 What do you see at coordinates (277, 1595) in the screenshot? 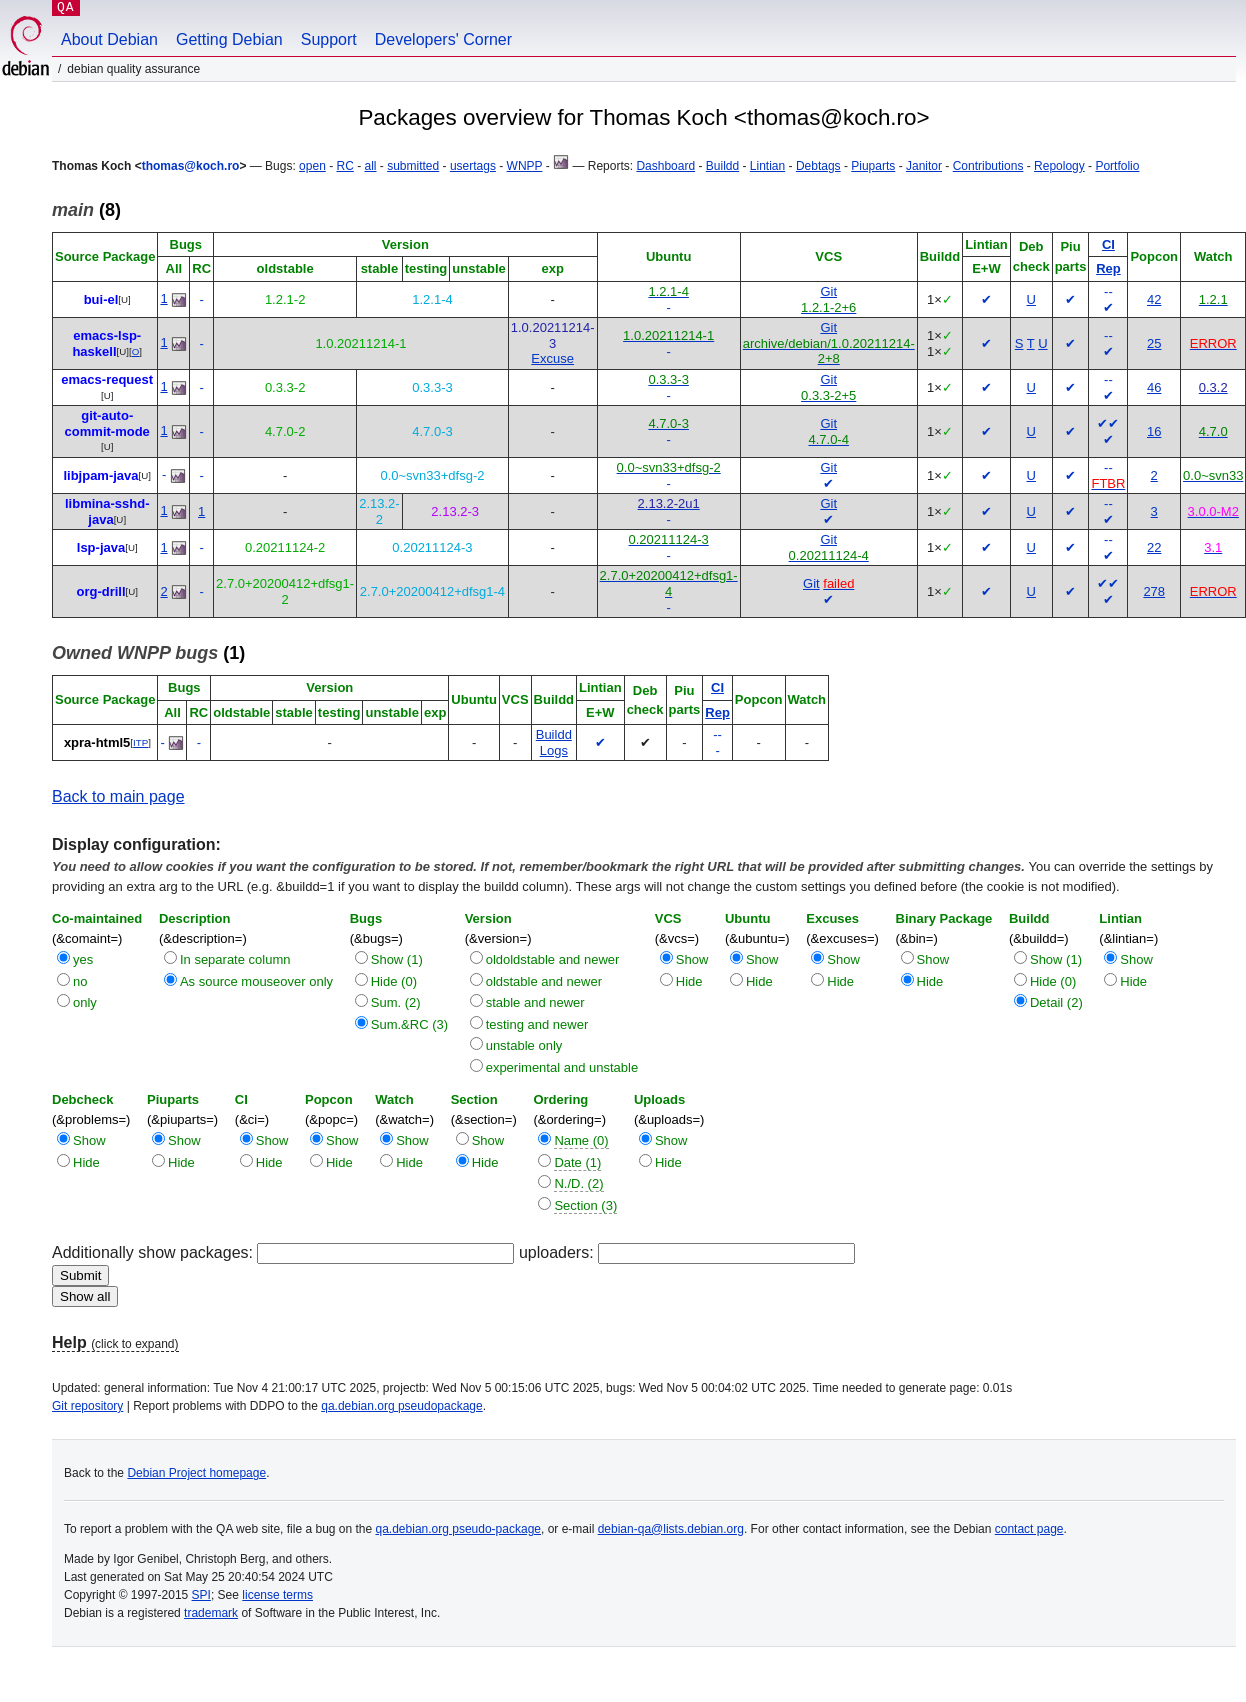
I see `license terms` at bounding box center [277, 1595].